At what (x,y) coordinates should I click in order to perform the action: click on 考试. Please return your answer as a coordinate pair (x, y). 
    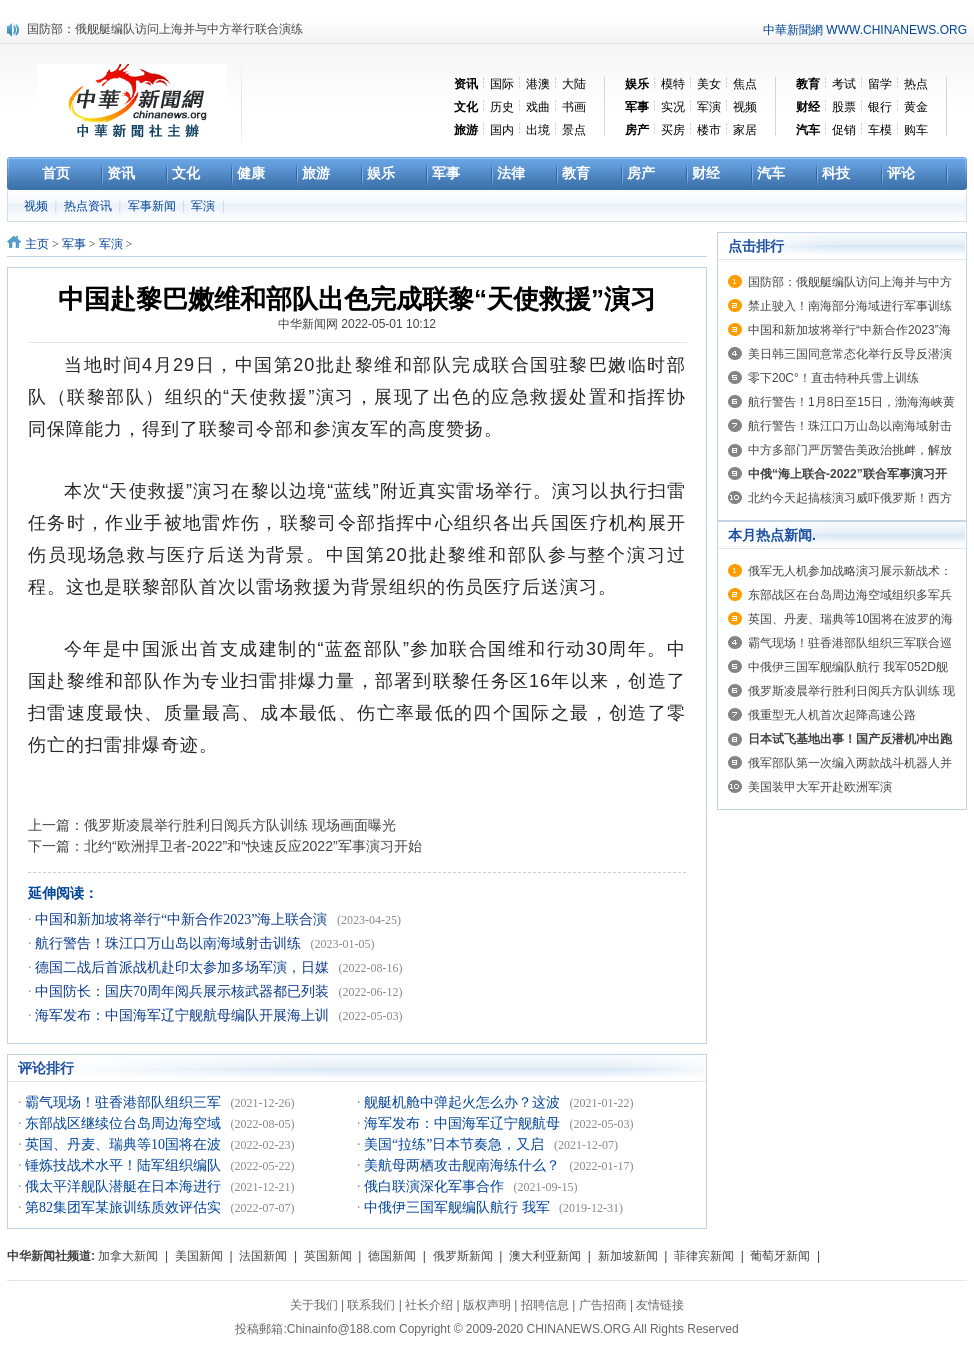
    Looking at the image, I should click on (844, 84).